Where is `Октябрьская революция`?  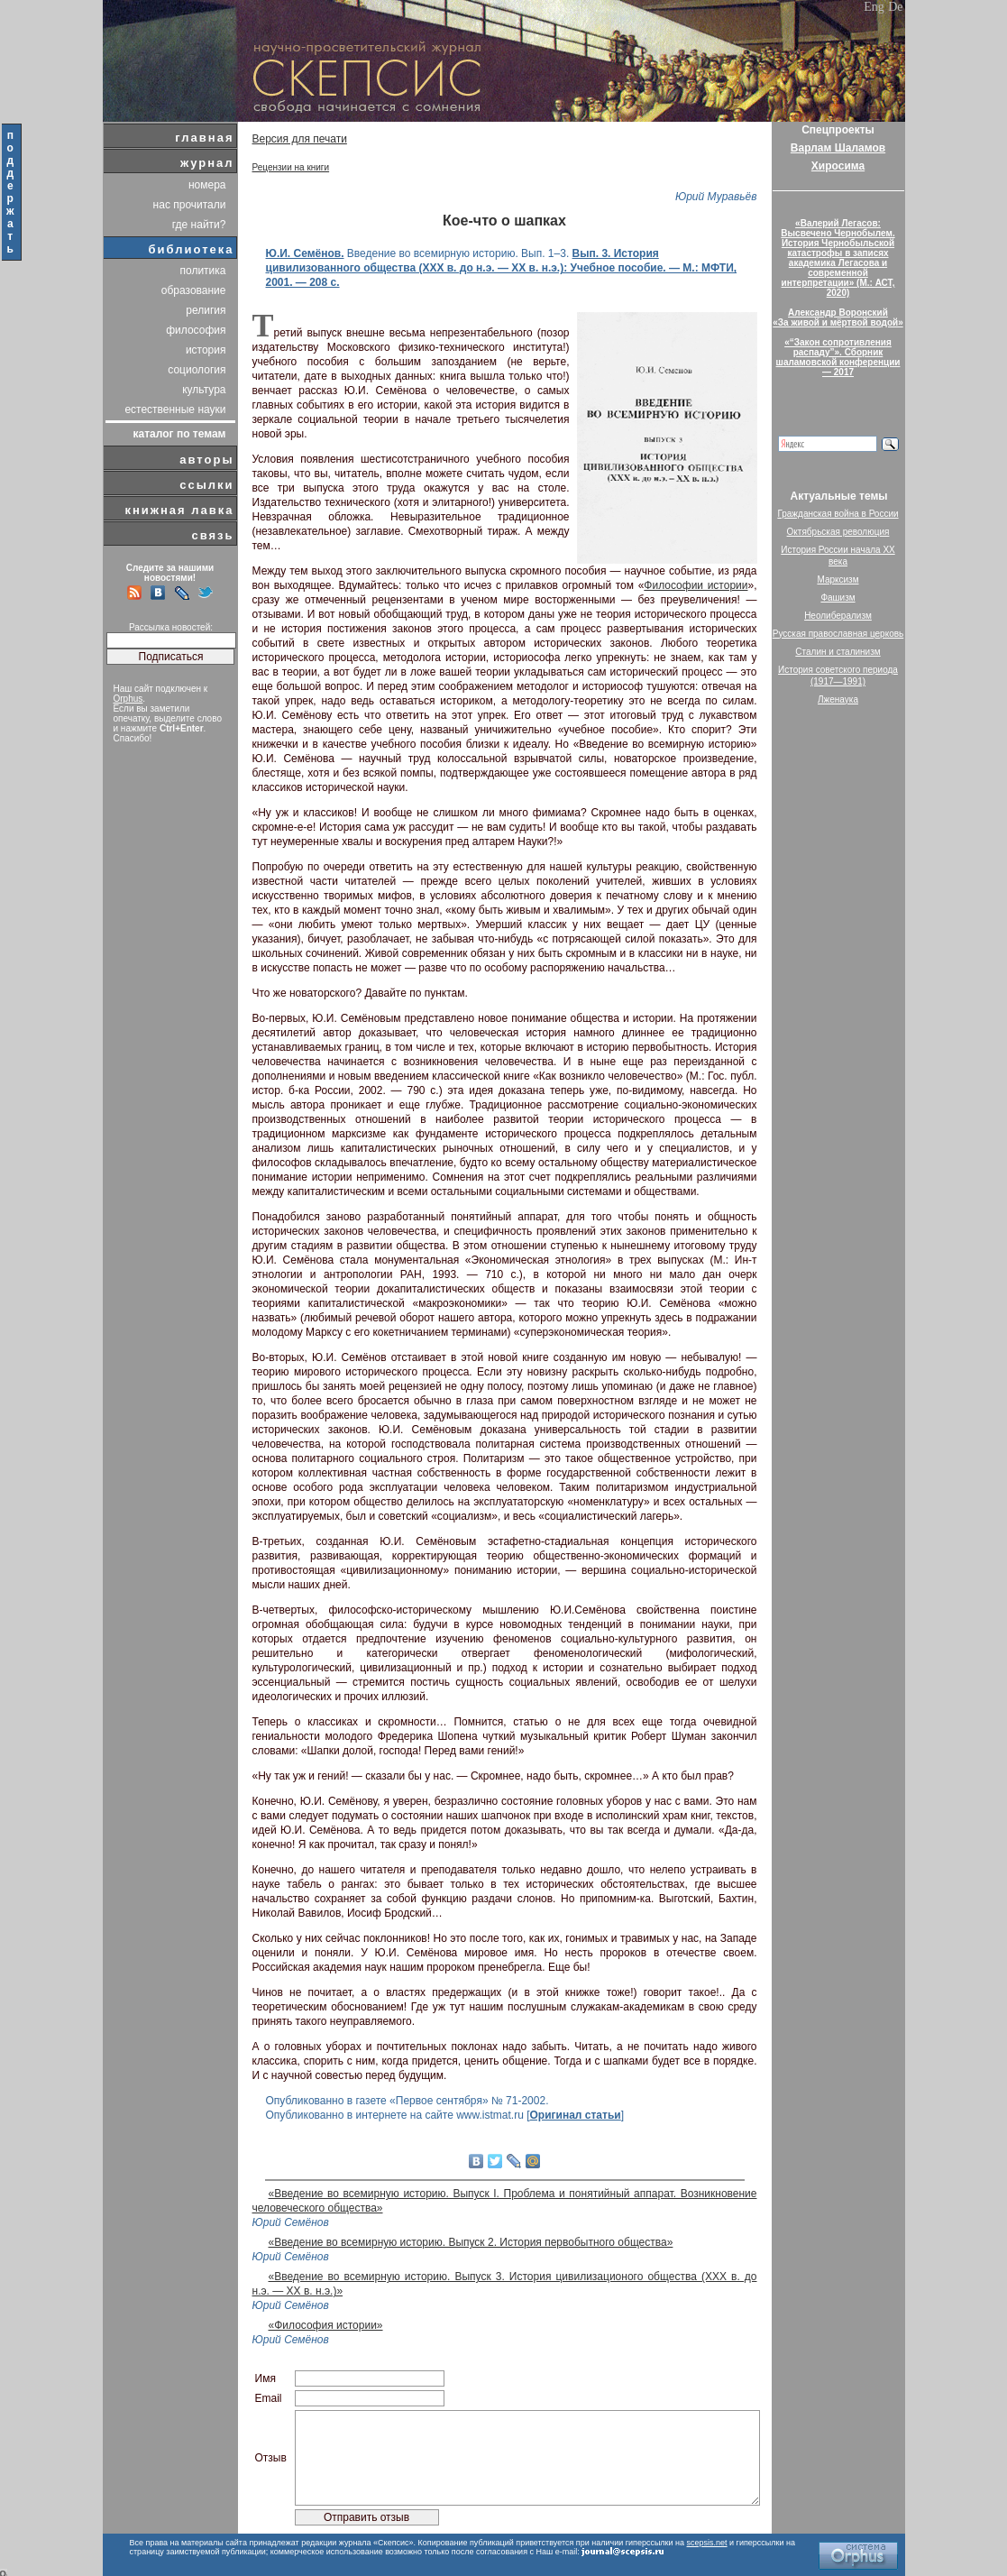
Октябрьская революция is located at coordinates (838, 532).